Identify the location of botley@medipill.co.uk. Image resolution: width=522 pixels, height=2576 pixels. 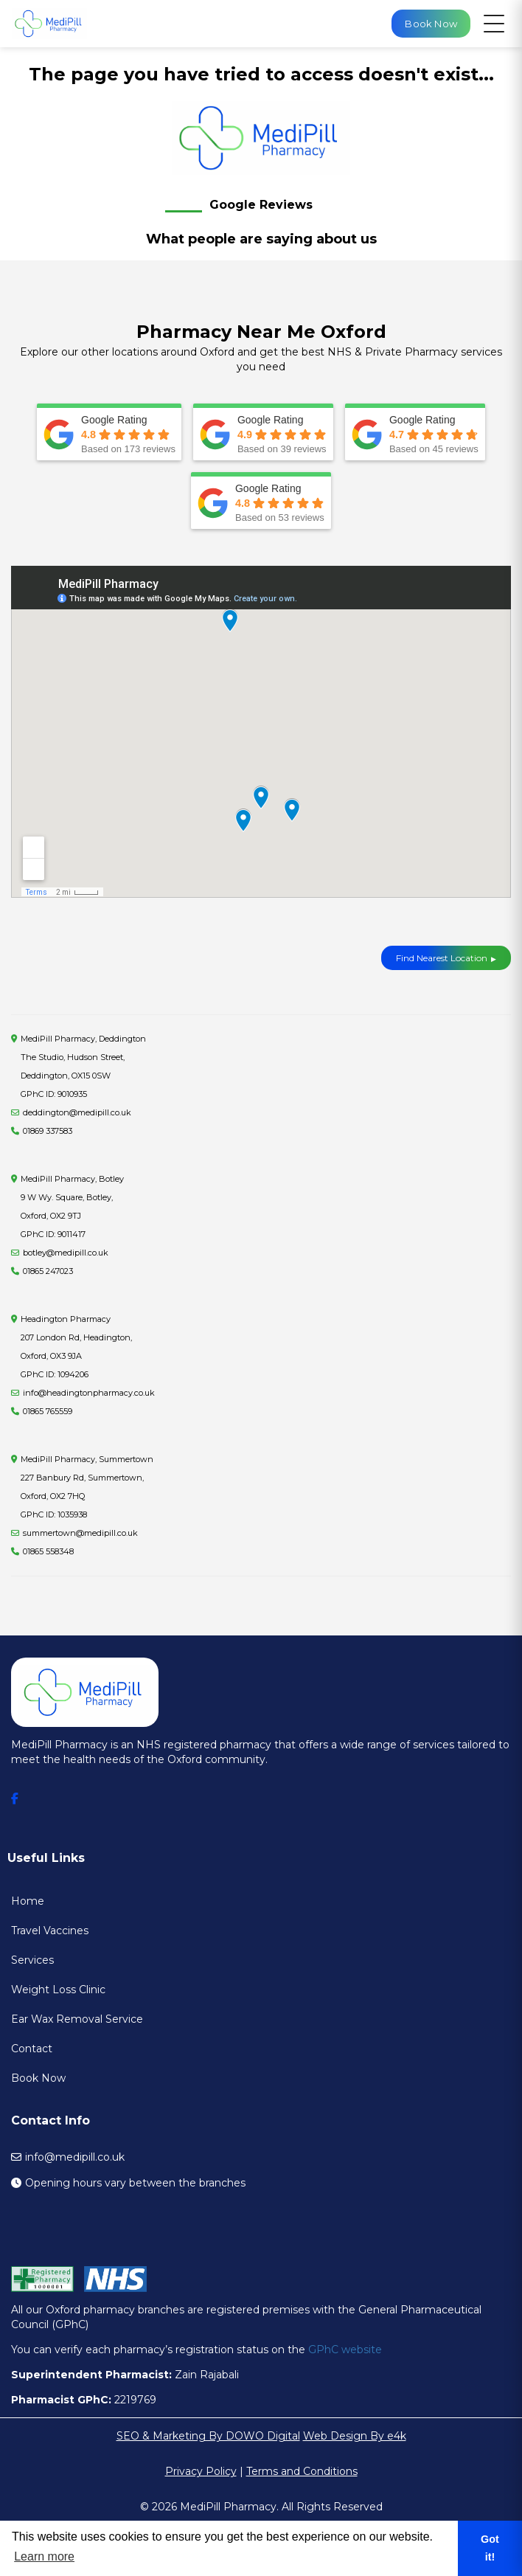
(65, 1252).